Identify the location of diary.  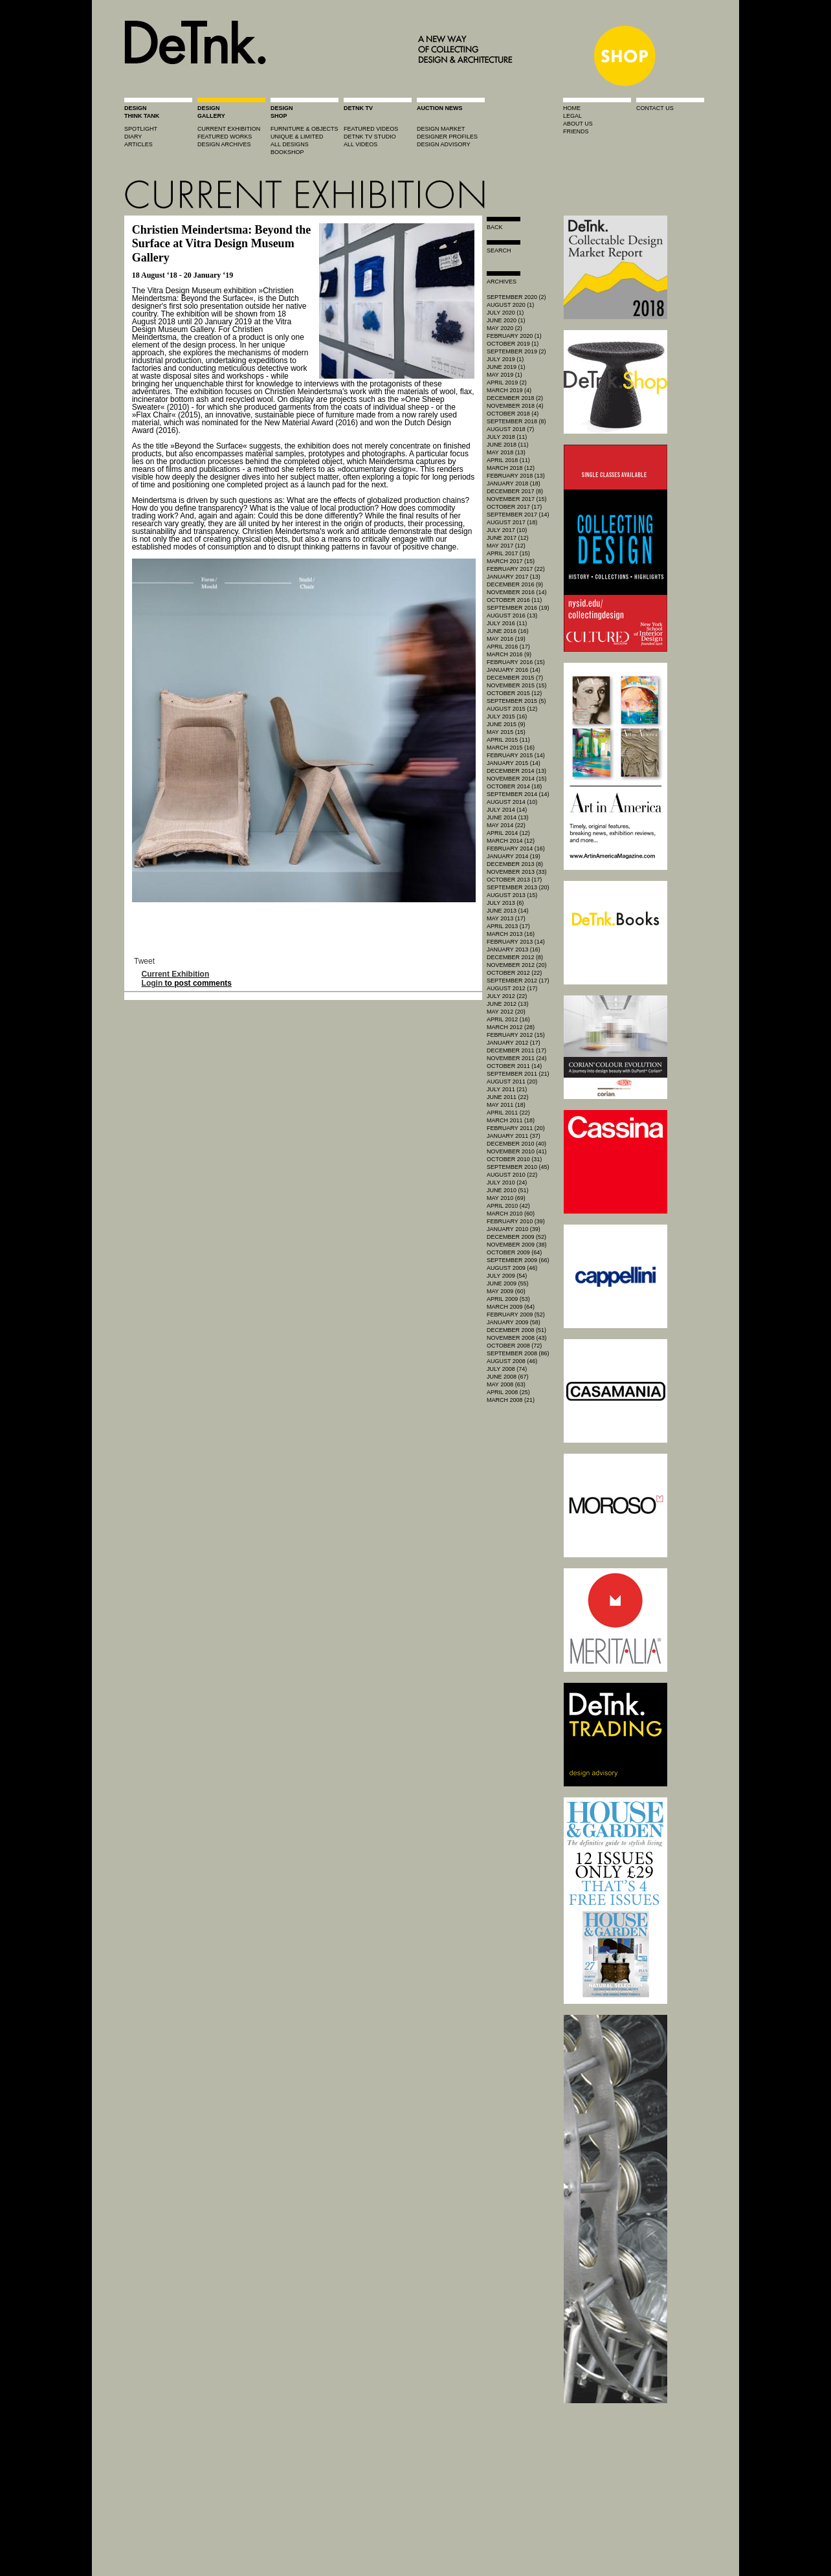
(133, 136).